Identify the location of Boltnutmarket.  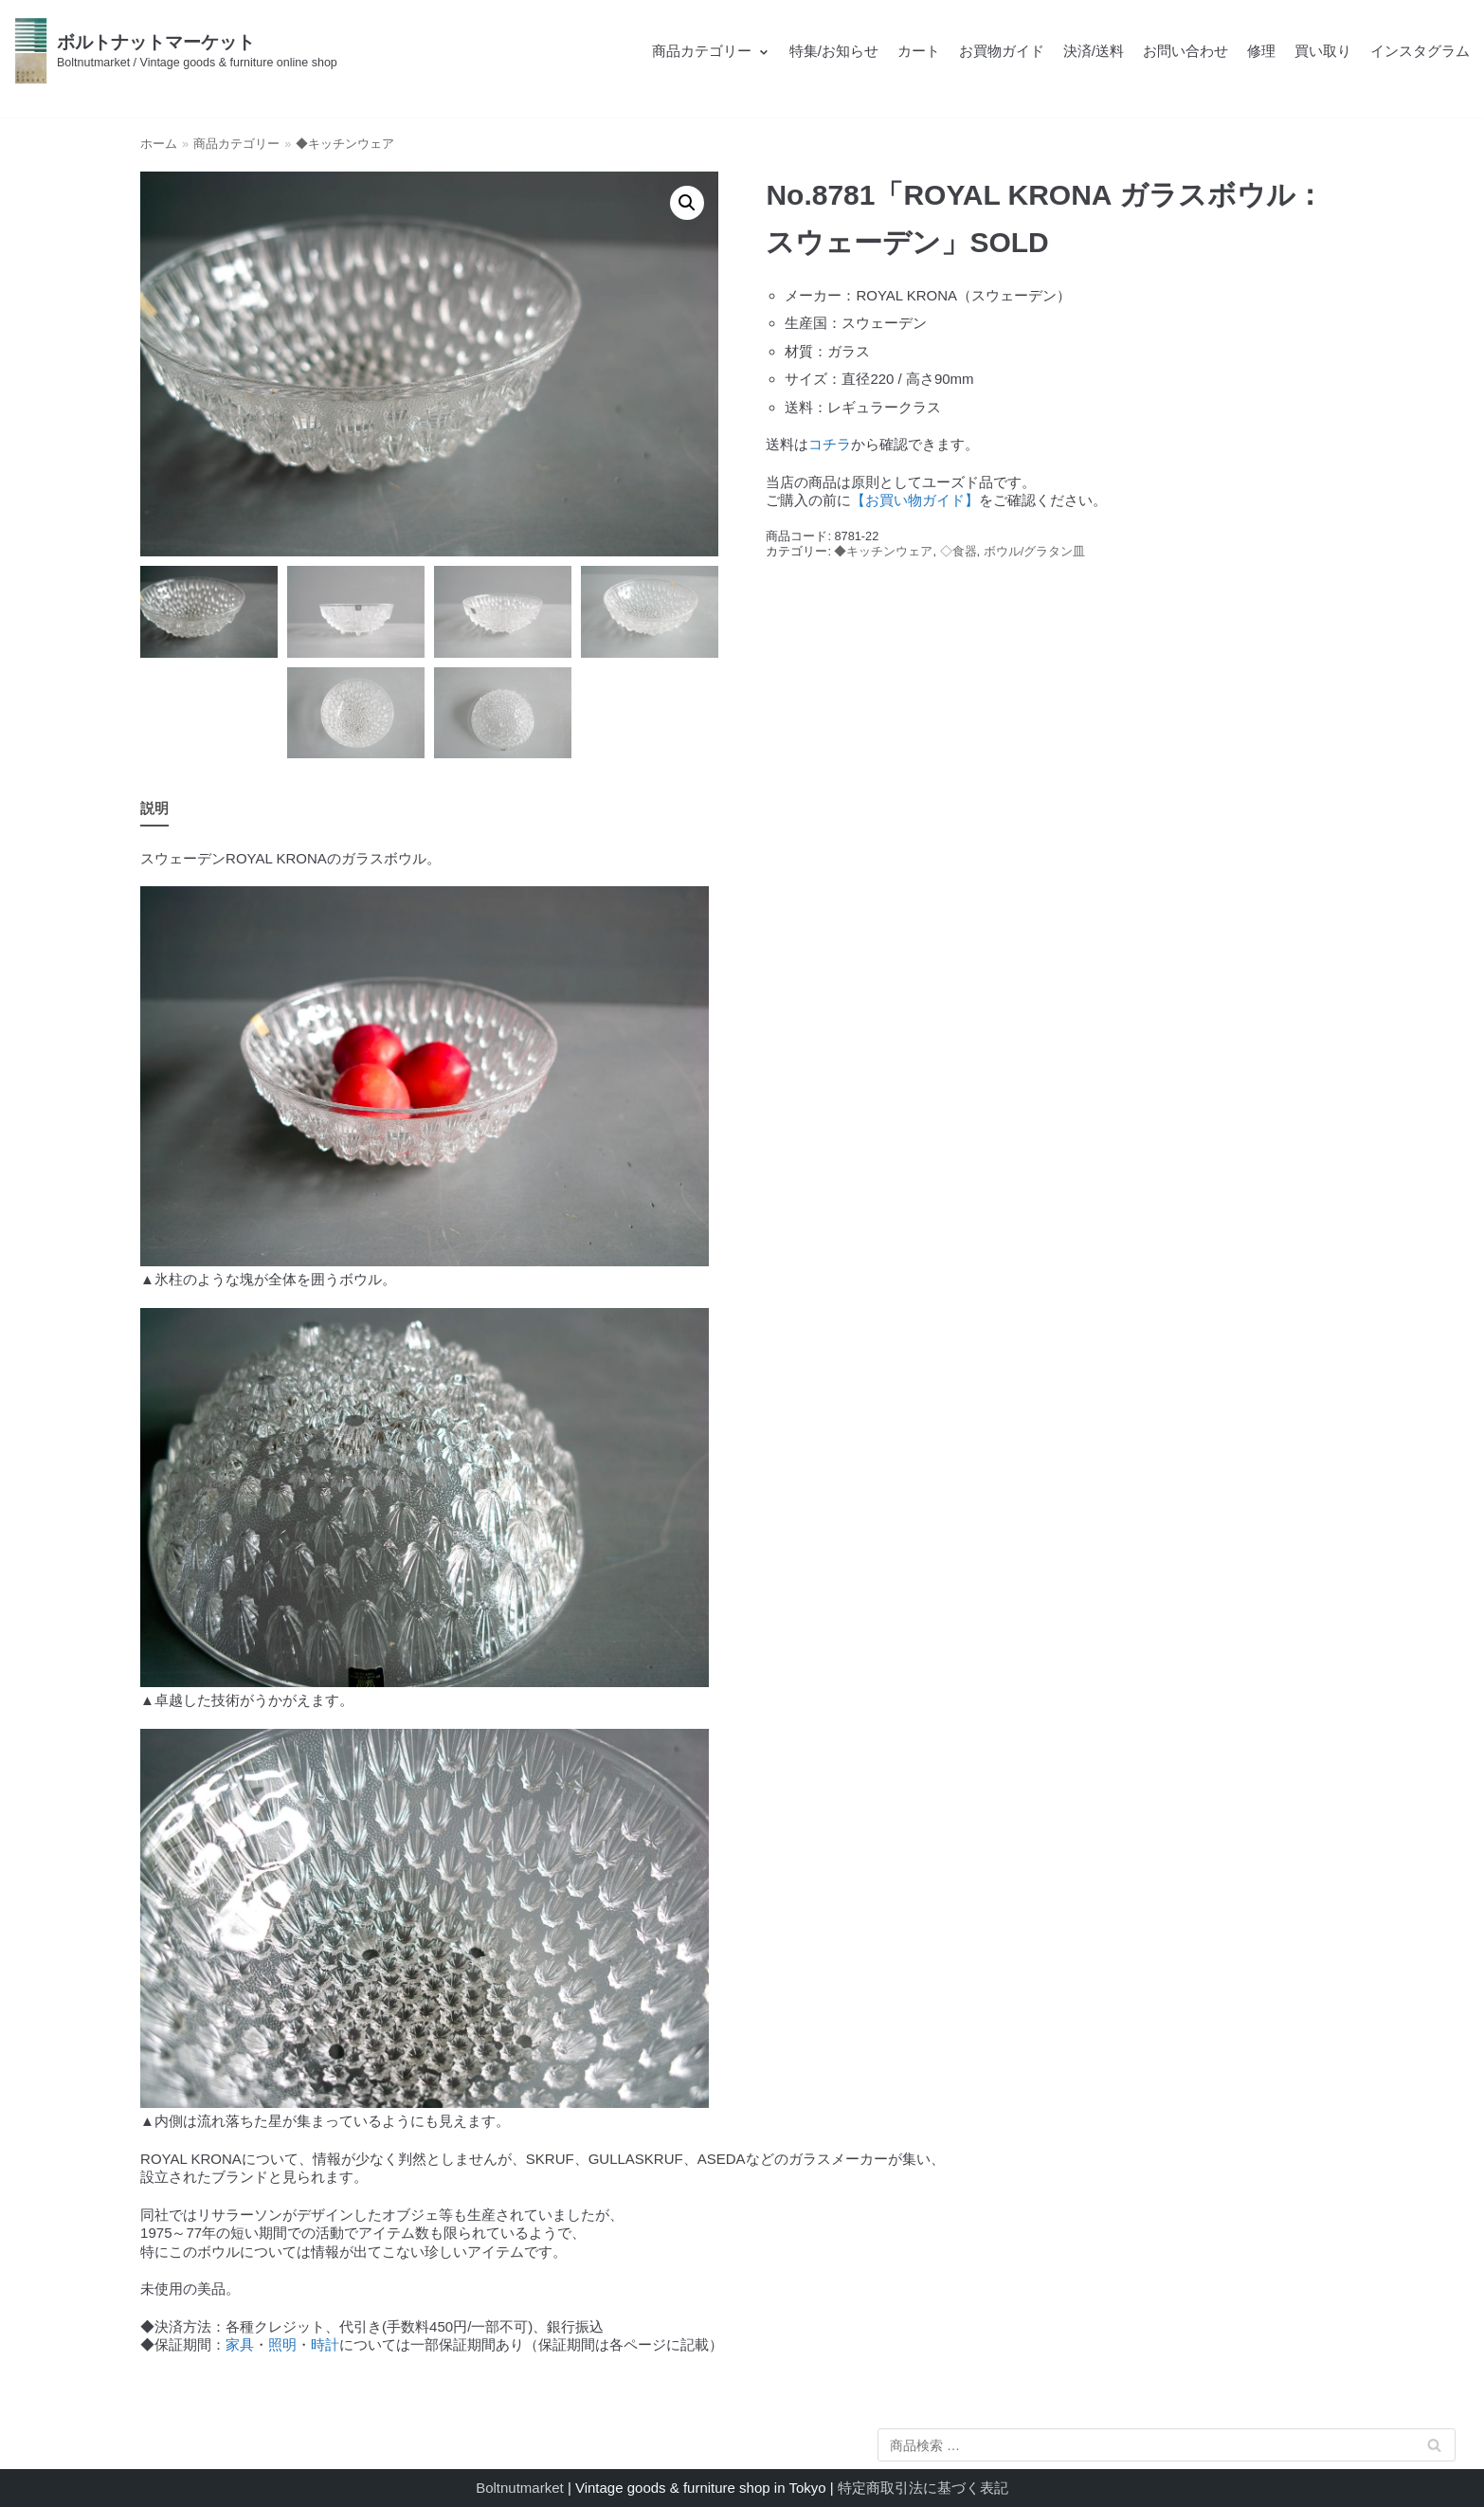
(520, 2488).